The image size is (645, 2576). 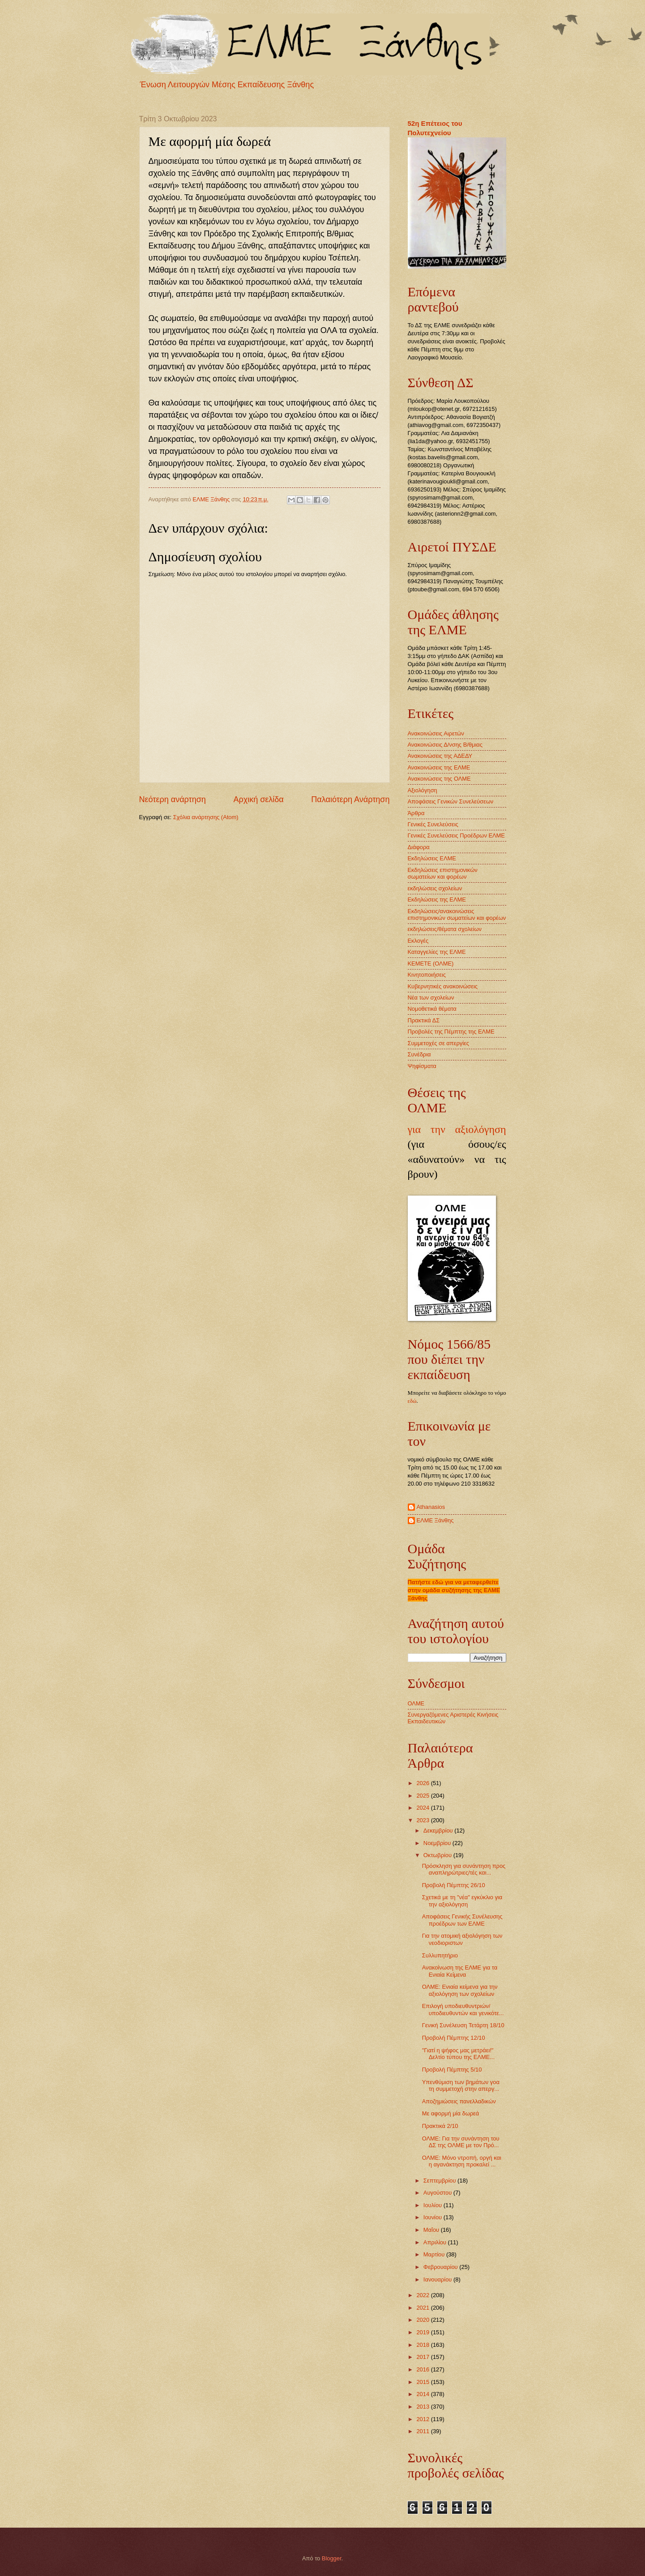 I want to click on 2019, so click(x=423, y=2332).